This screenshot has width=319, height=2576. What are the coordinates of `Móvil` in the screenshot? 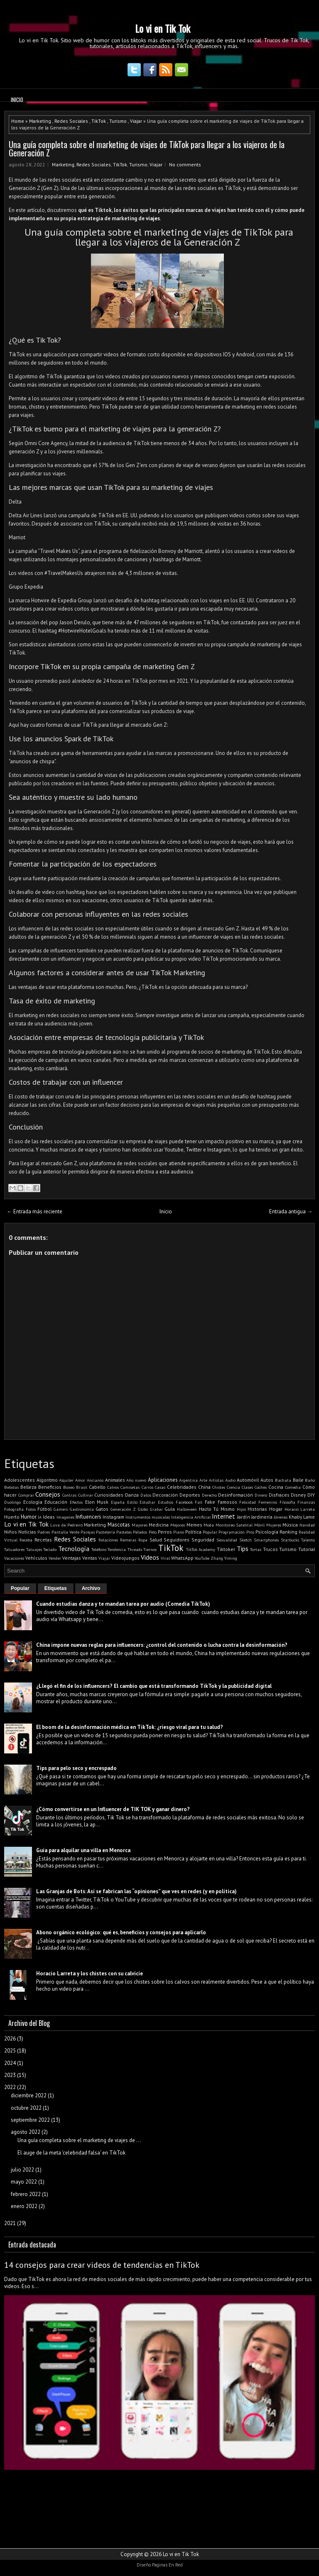 It's located at (259, 1525).